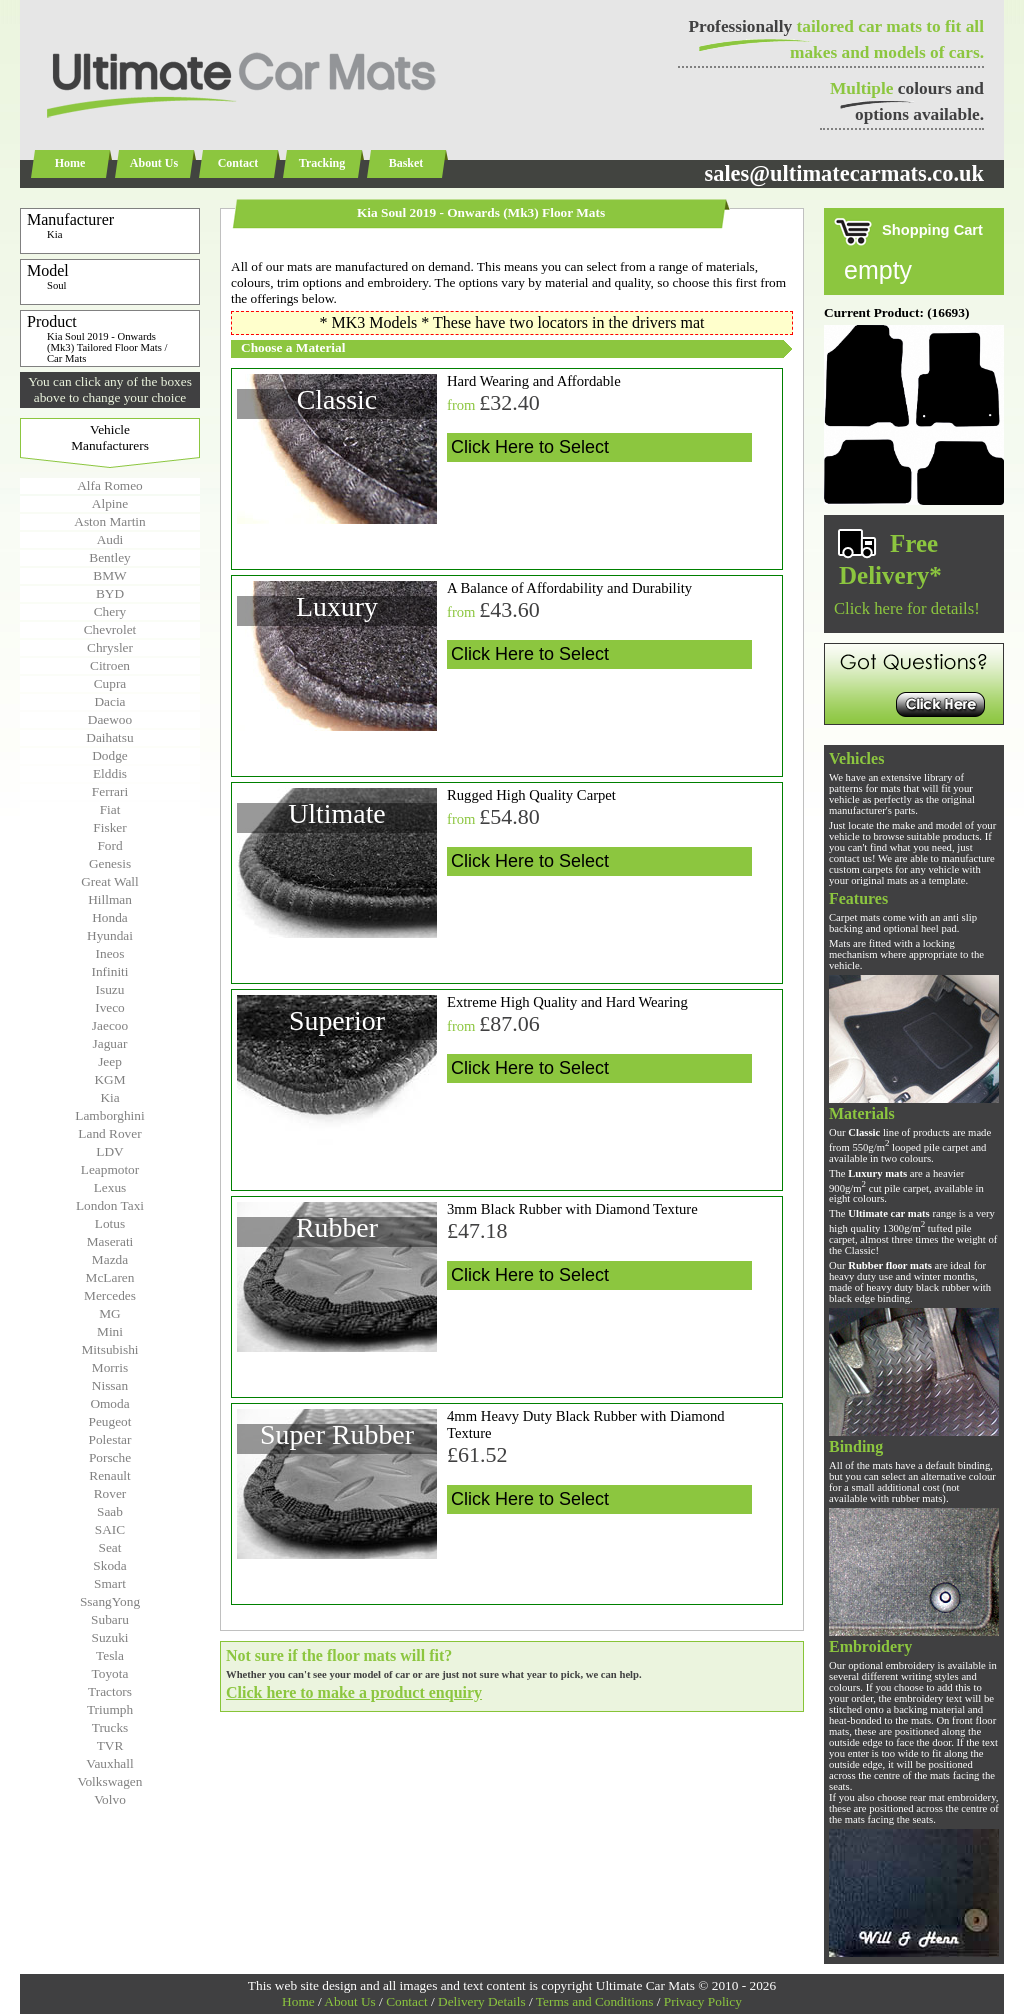 The image size is (1024, 2014). I want to click on Skoda, so click(109, 1565).